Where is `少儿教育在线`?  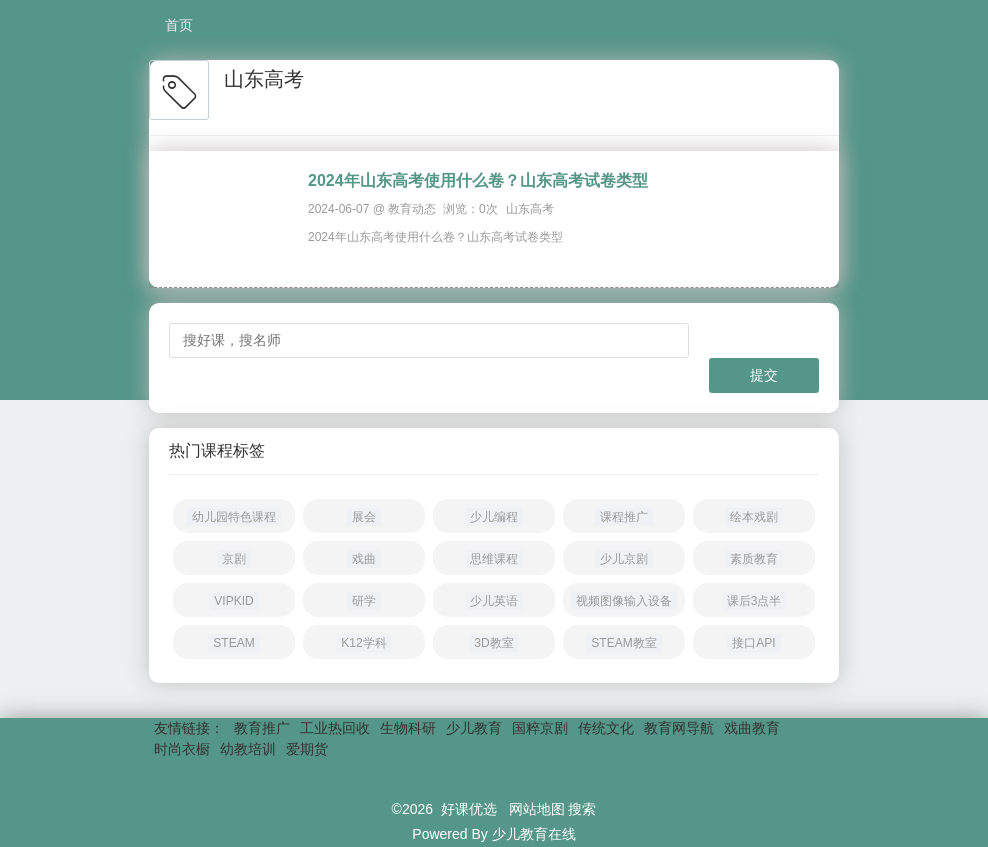
少儿教育在线 is located at coordinates (534, 834).